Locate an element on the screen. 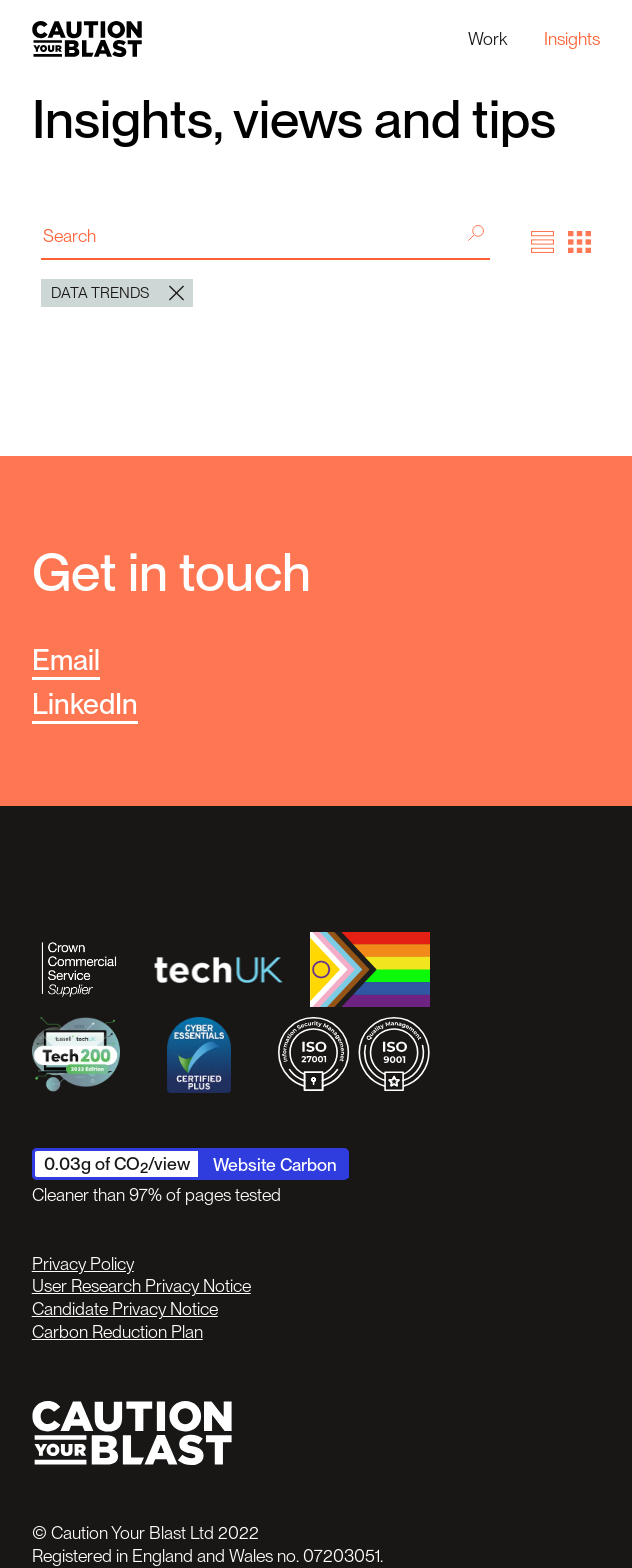 The height and width of the screenshot is (1568, 632). Carbon Reduction Plan is located at coordinates (117, 1331).